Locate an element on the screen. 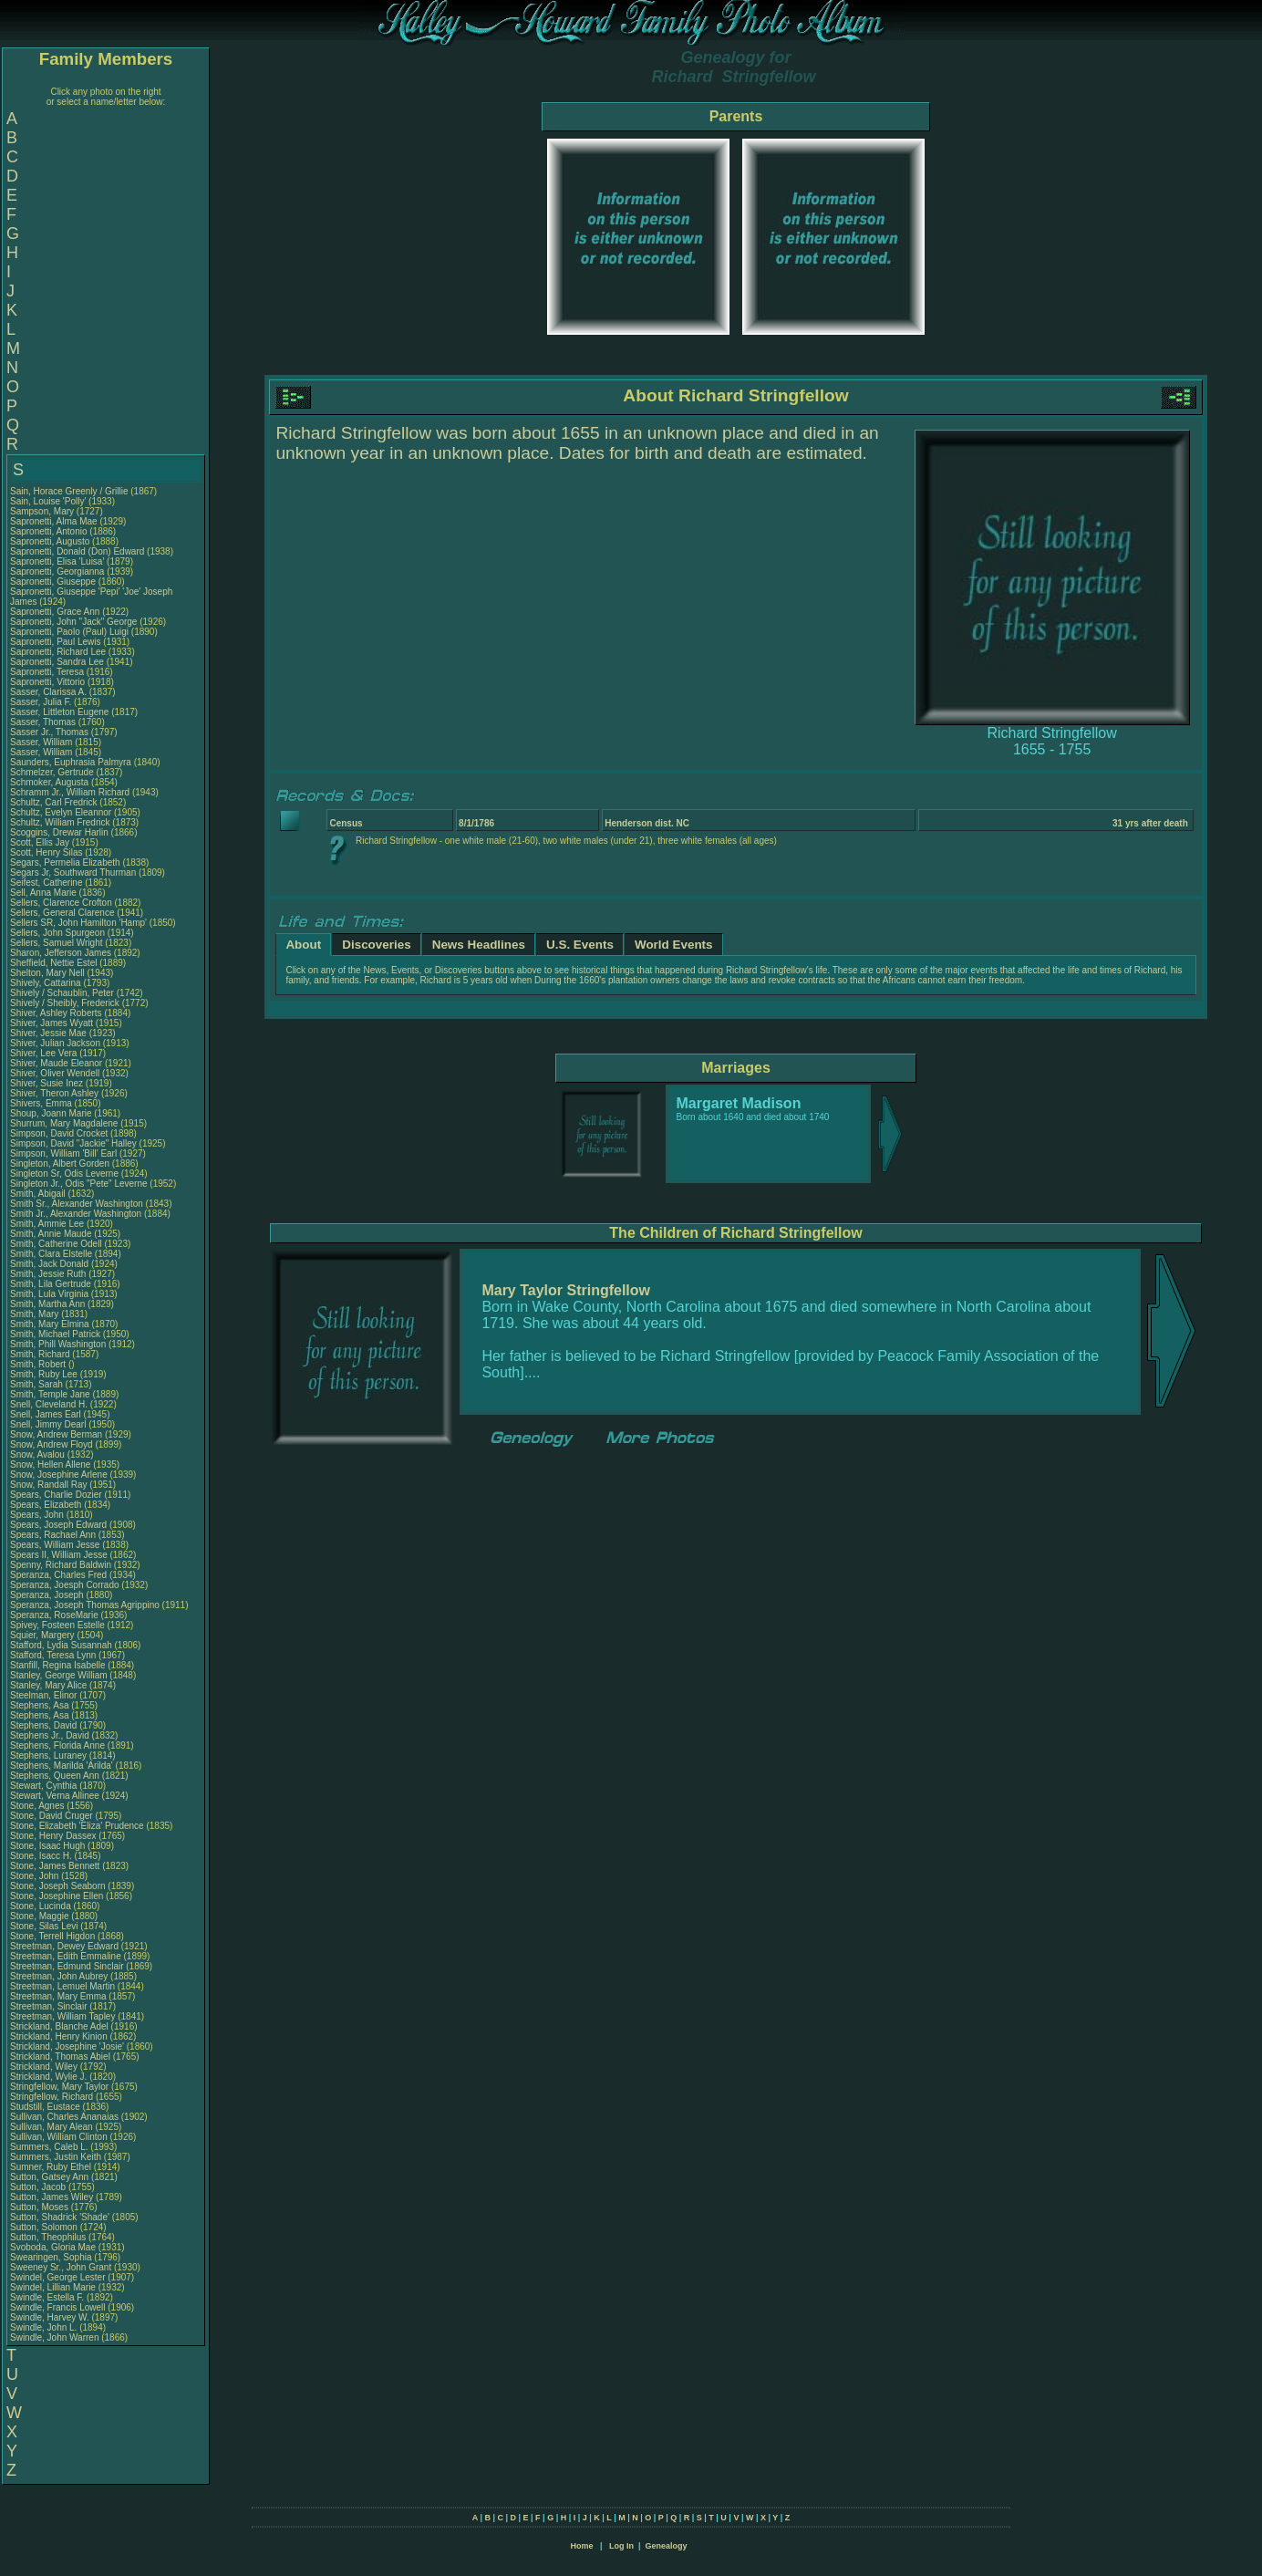  Stringfellow, Richard is located at coordinates (53, 2097).